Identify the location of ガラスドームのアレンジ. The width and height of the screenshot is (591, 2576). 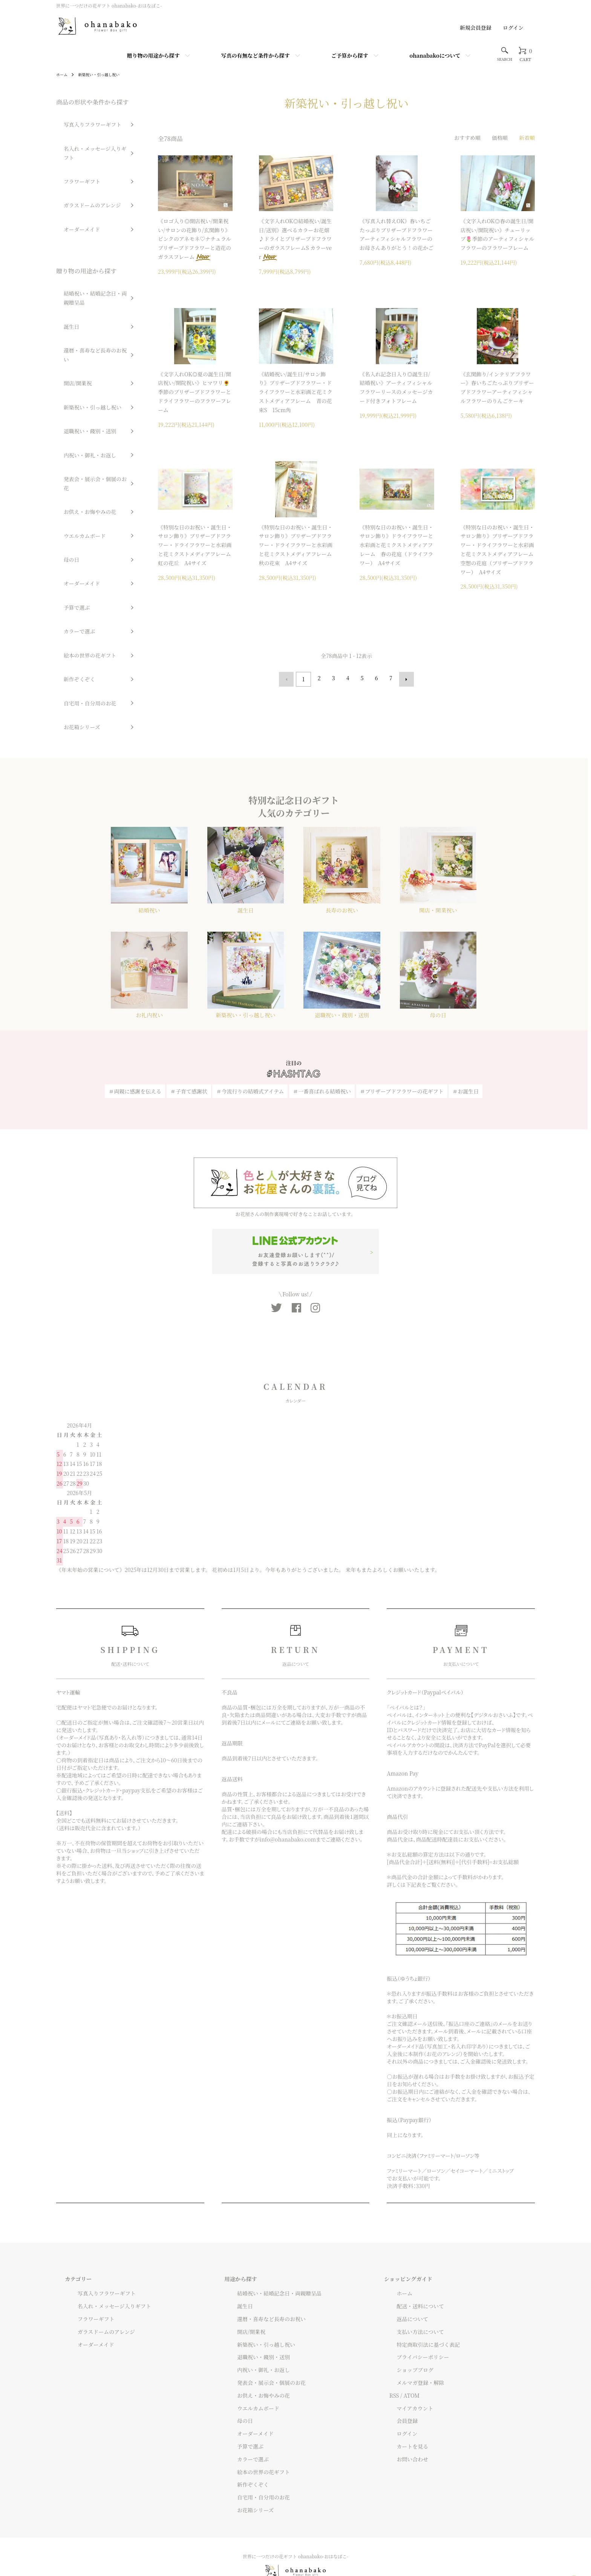
(82, 168).